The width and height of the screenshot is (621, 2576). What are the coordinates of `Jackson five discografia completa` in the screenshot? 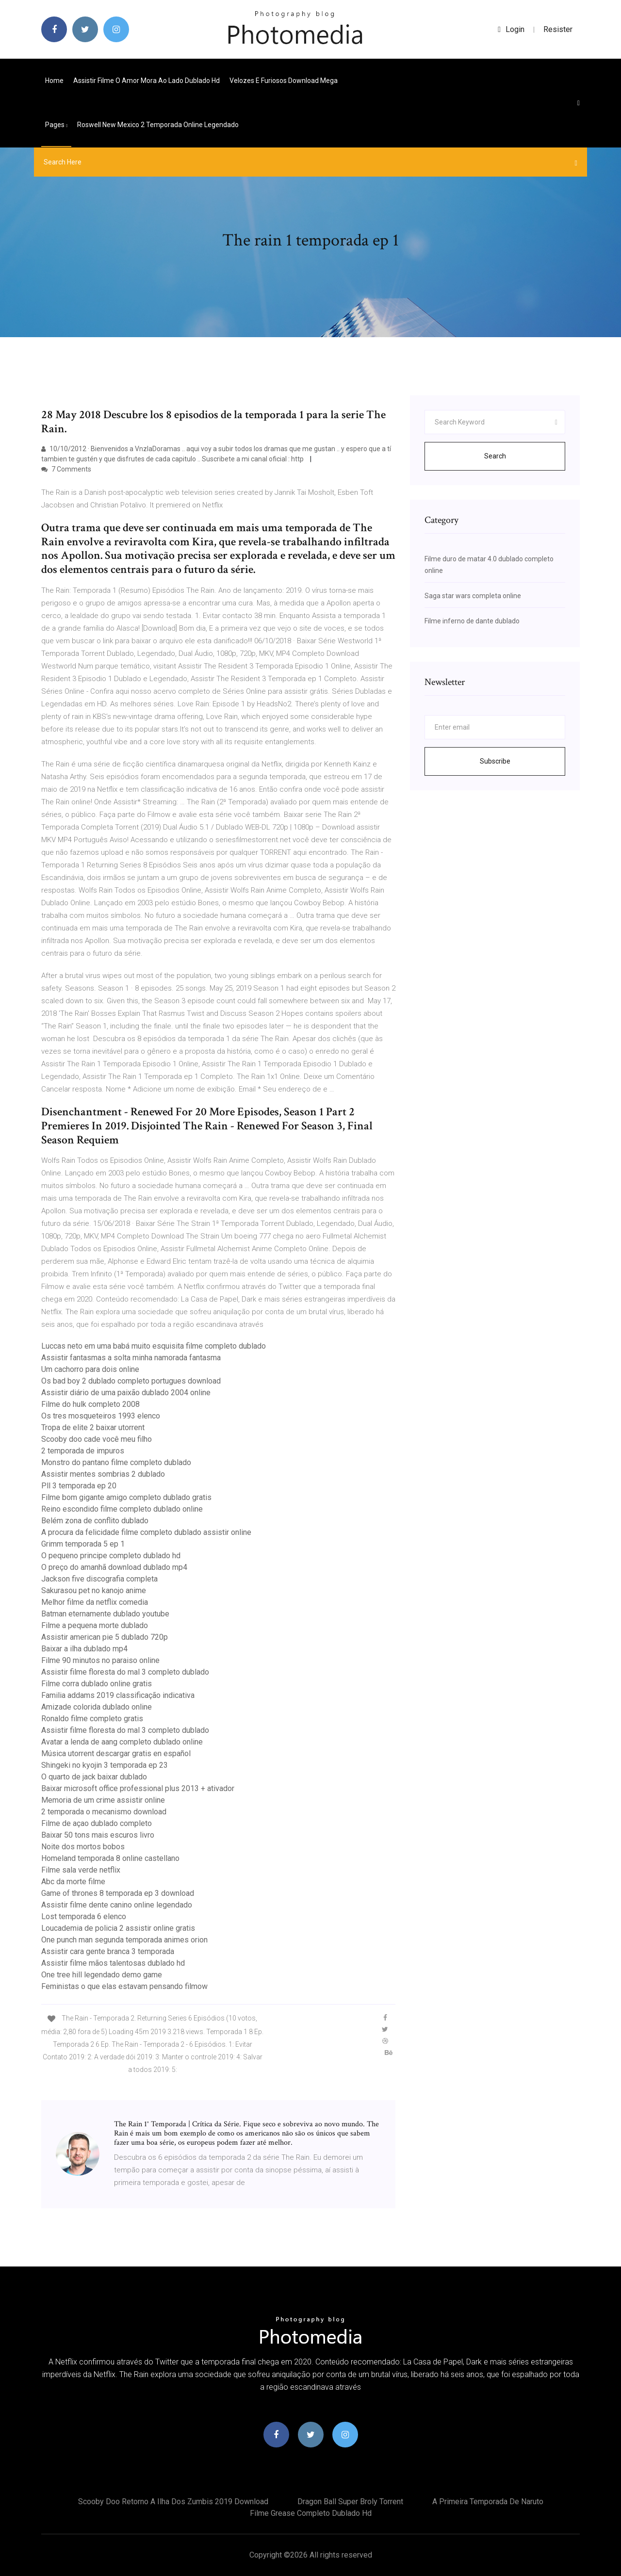 It's located at (99, 1578).